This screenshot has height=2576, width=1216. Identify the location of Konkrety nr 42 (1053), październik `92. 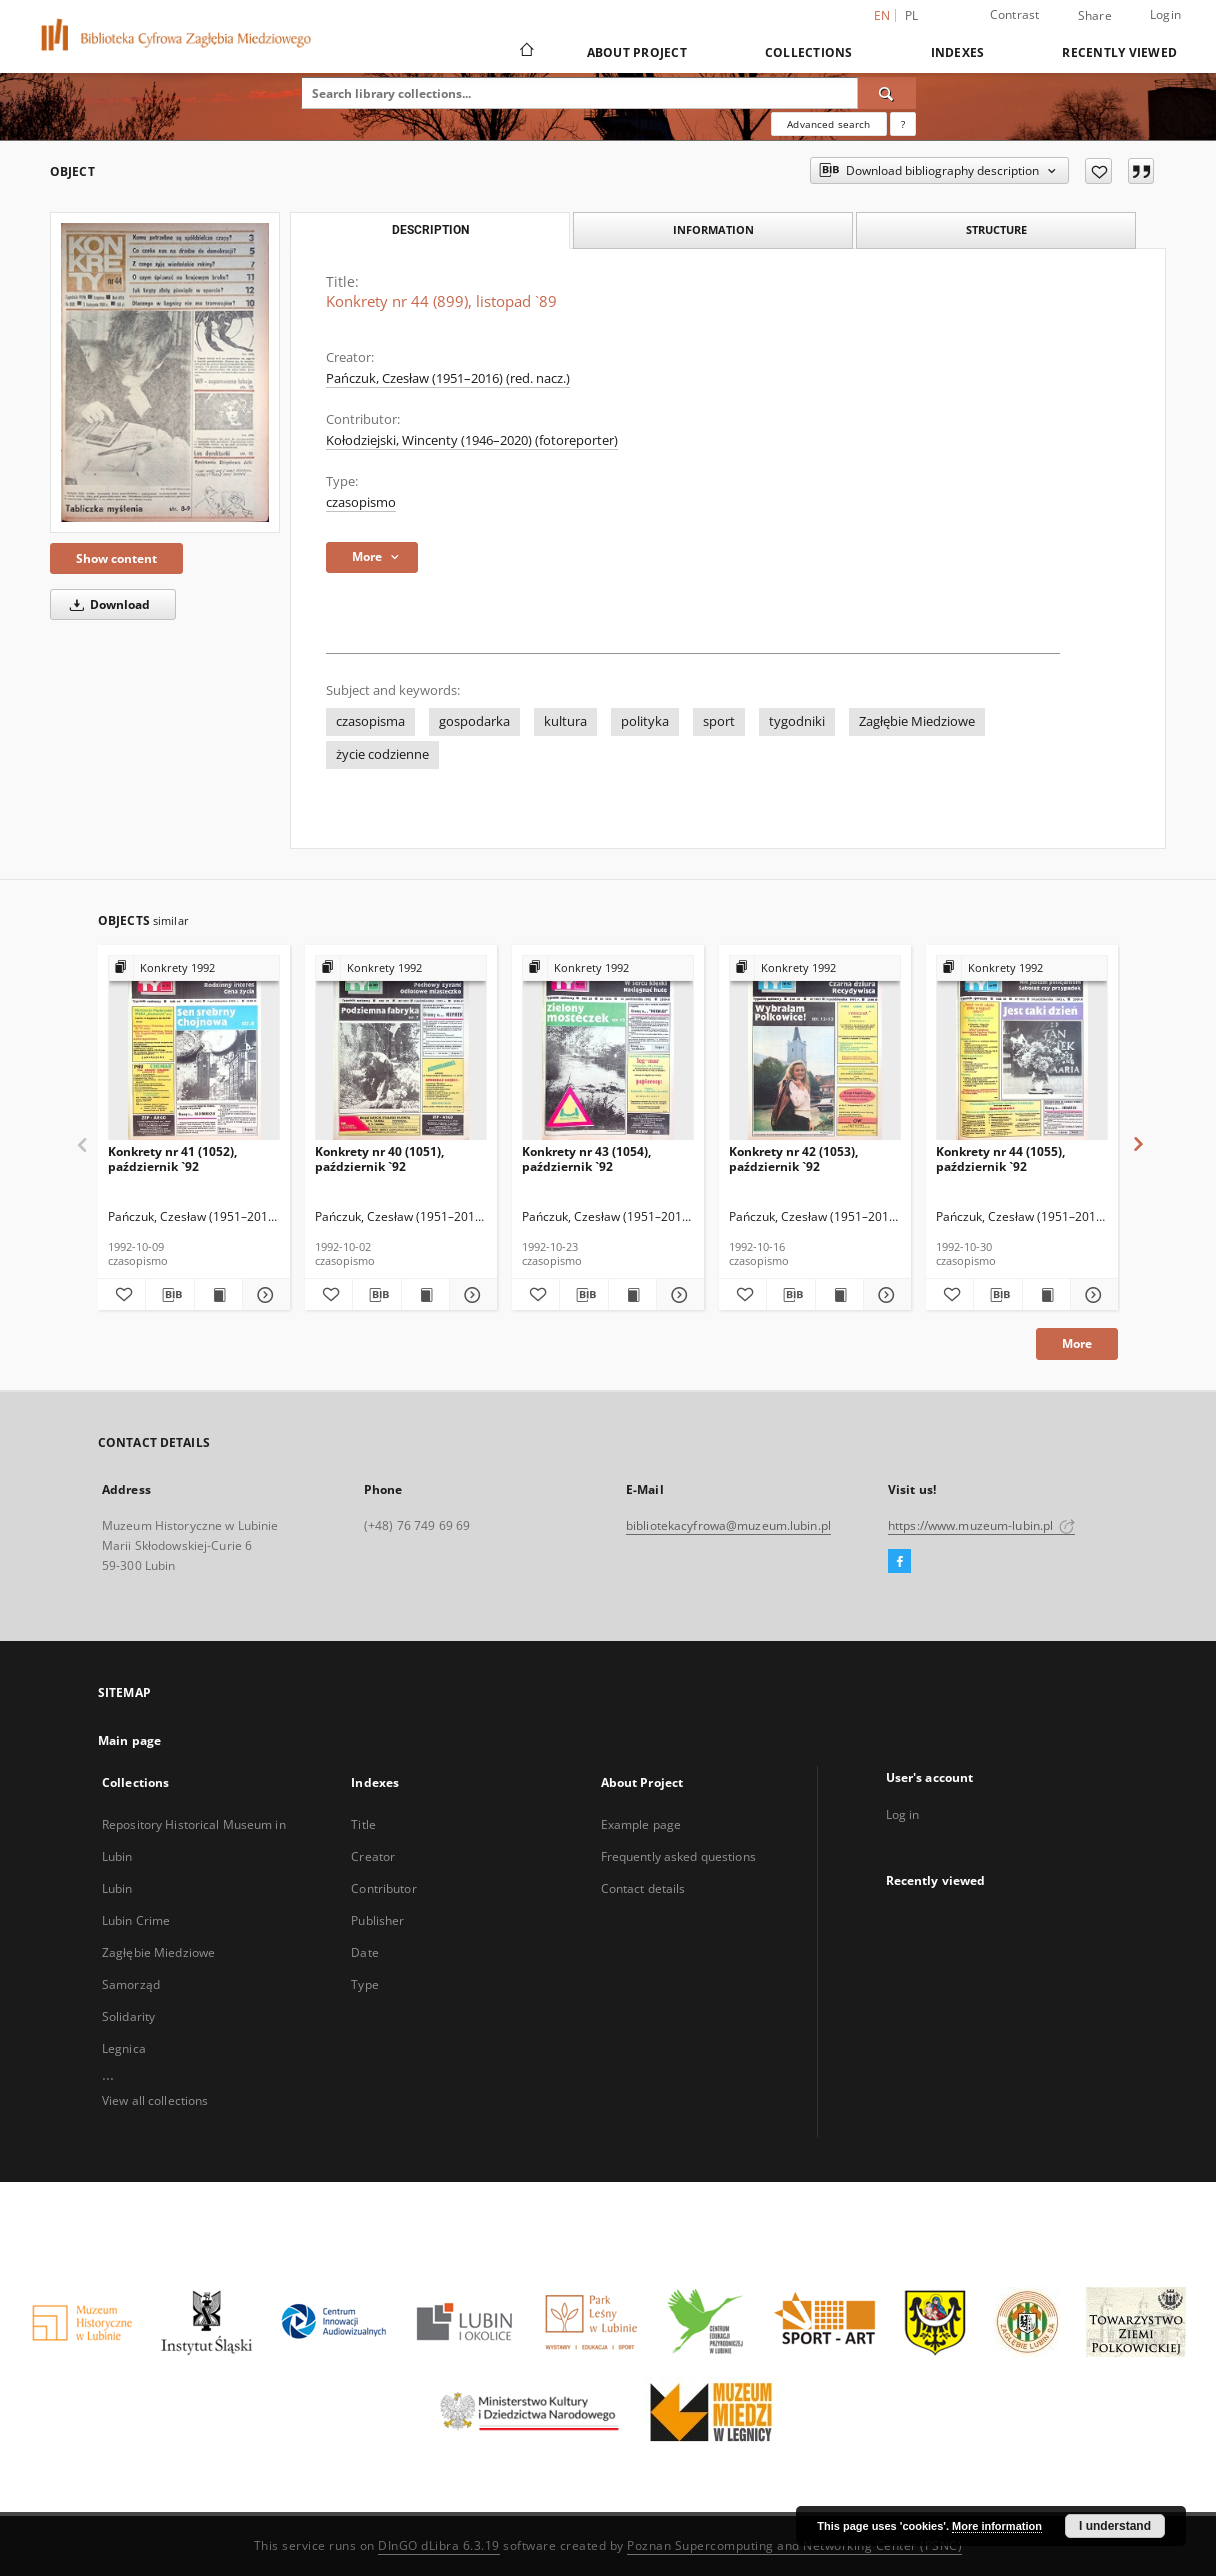
(793, 1158).